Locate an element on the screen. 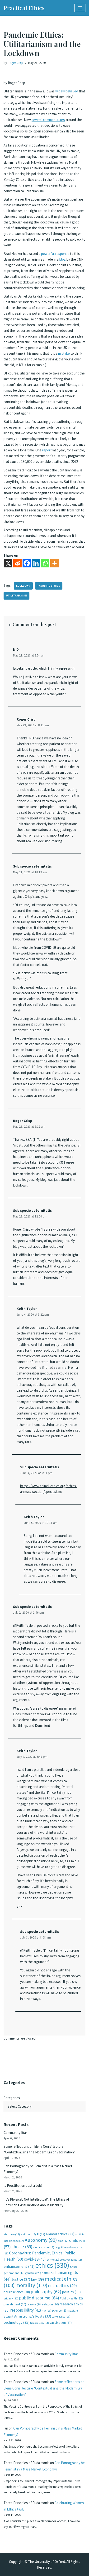 Image resolution: width=89 pixels, height=2576 pixels. several commentators is located at coordinates (48, 119).